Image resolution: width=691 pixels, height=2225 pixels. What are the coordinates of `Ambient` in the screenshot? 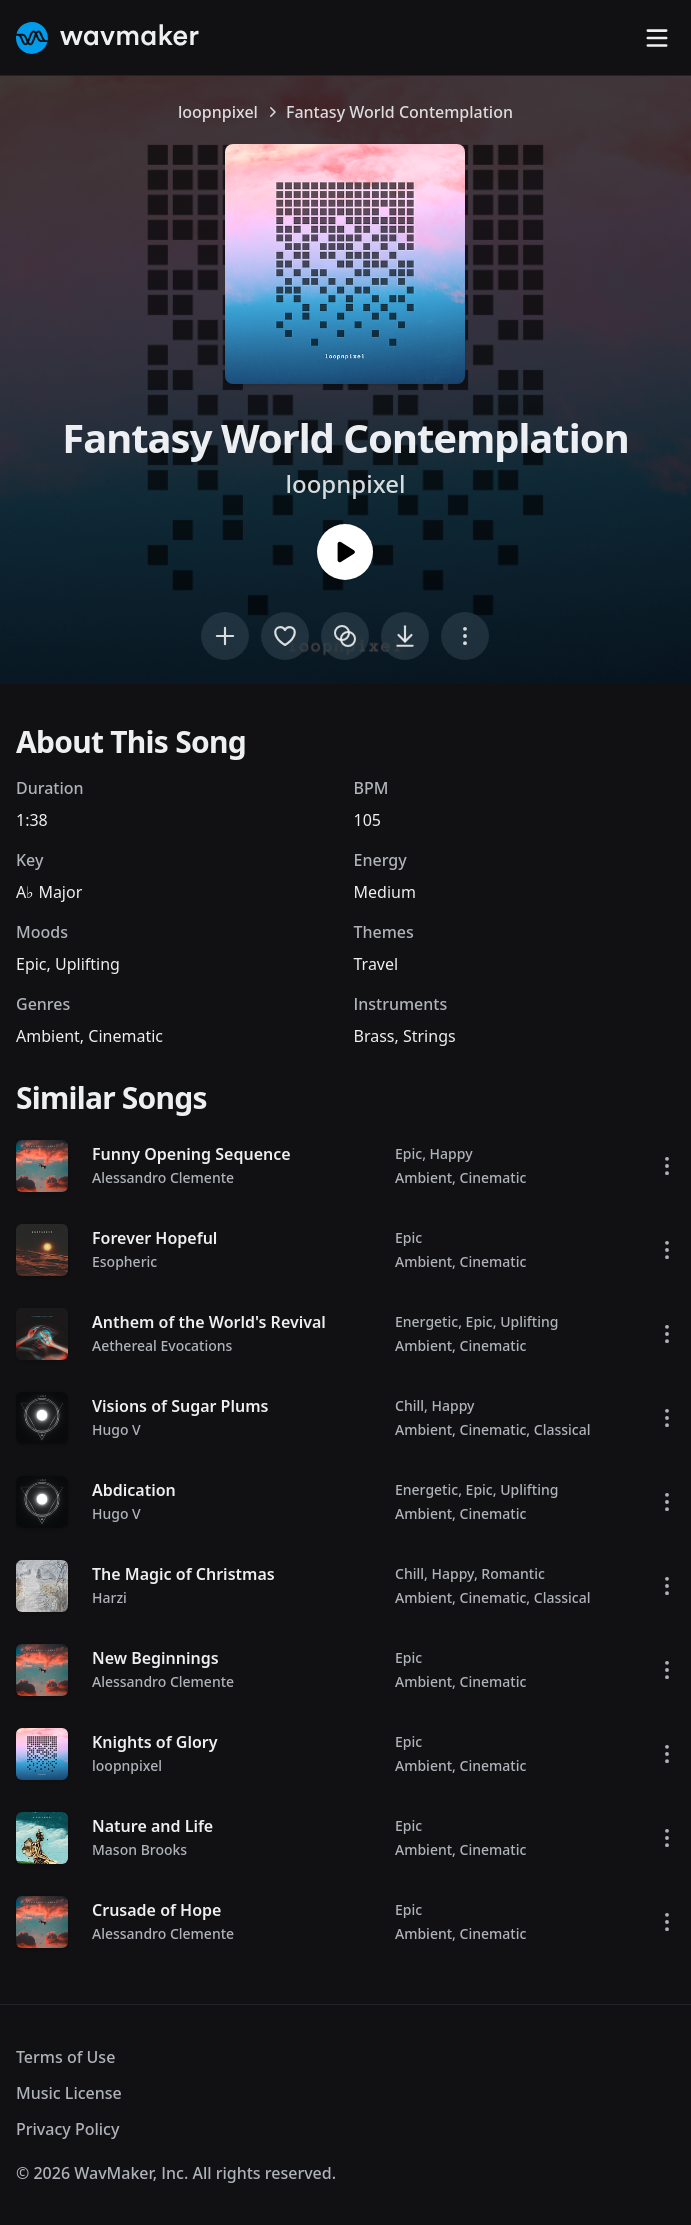 It's located at (48, 1036).